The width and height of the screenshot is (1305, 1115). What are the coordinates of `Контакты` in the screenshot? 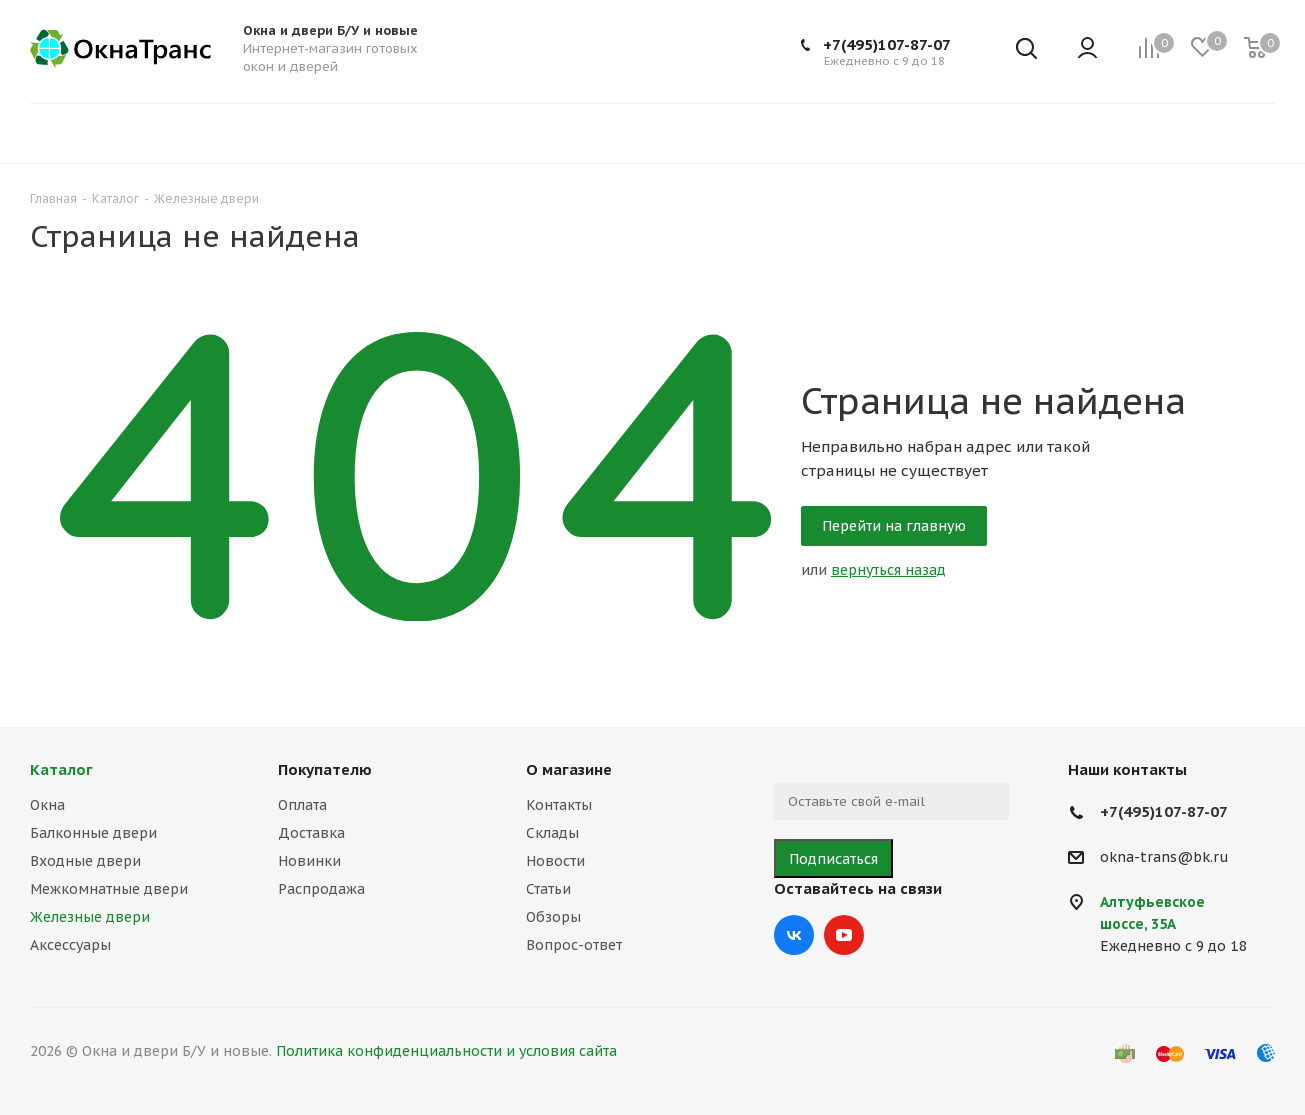 It's located at (559, 805).